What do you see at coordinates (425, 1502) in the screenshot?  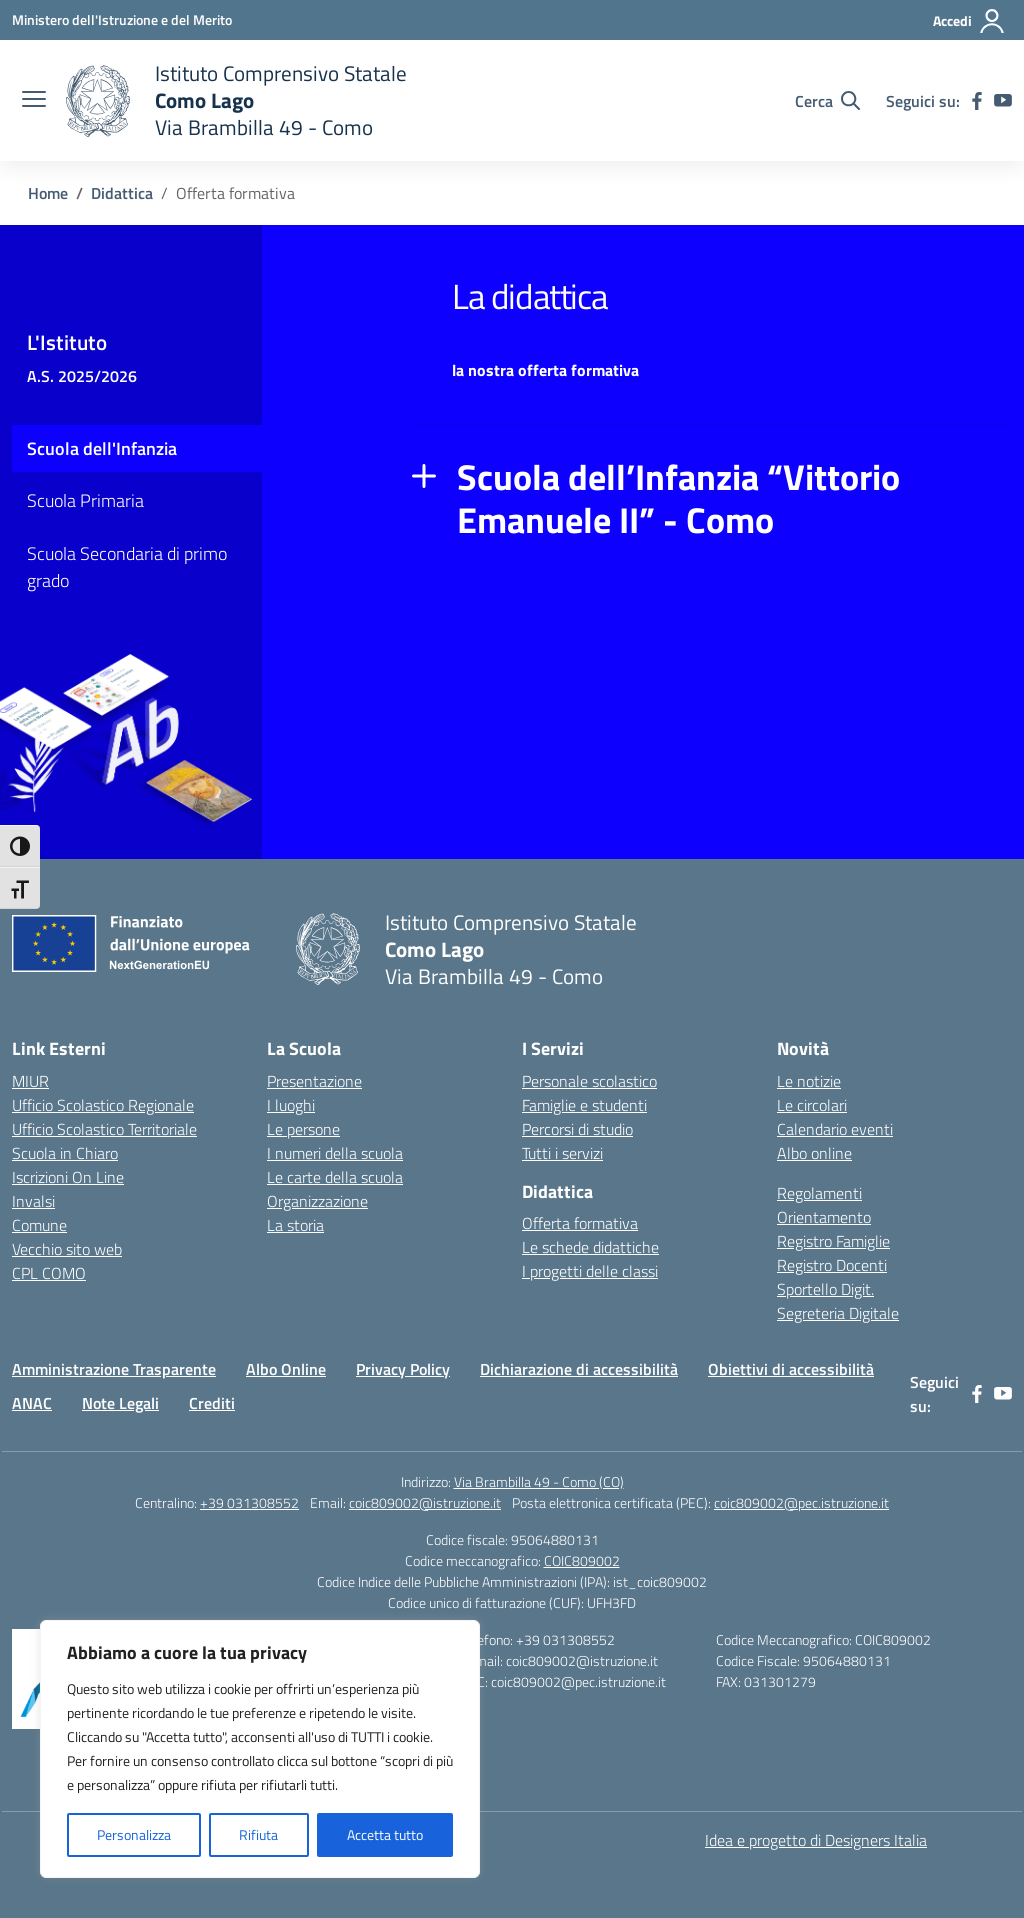 I see `coic809002@istruzione.it` at bounding box center [425, 1502].